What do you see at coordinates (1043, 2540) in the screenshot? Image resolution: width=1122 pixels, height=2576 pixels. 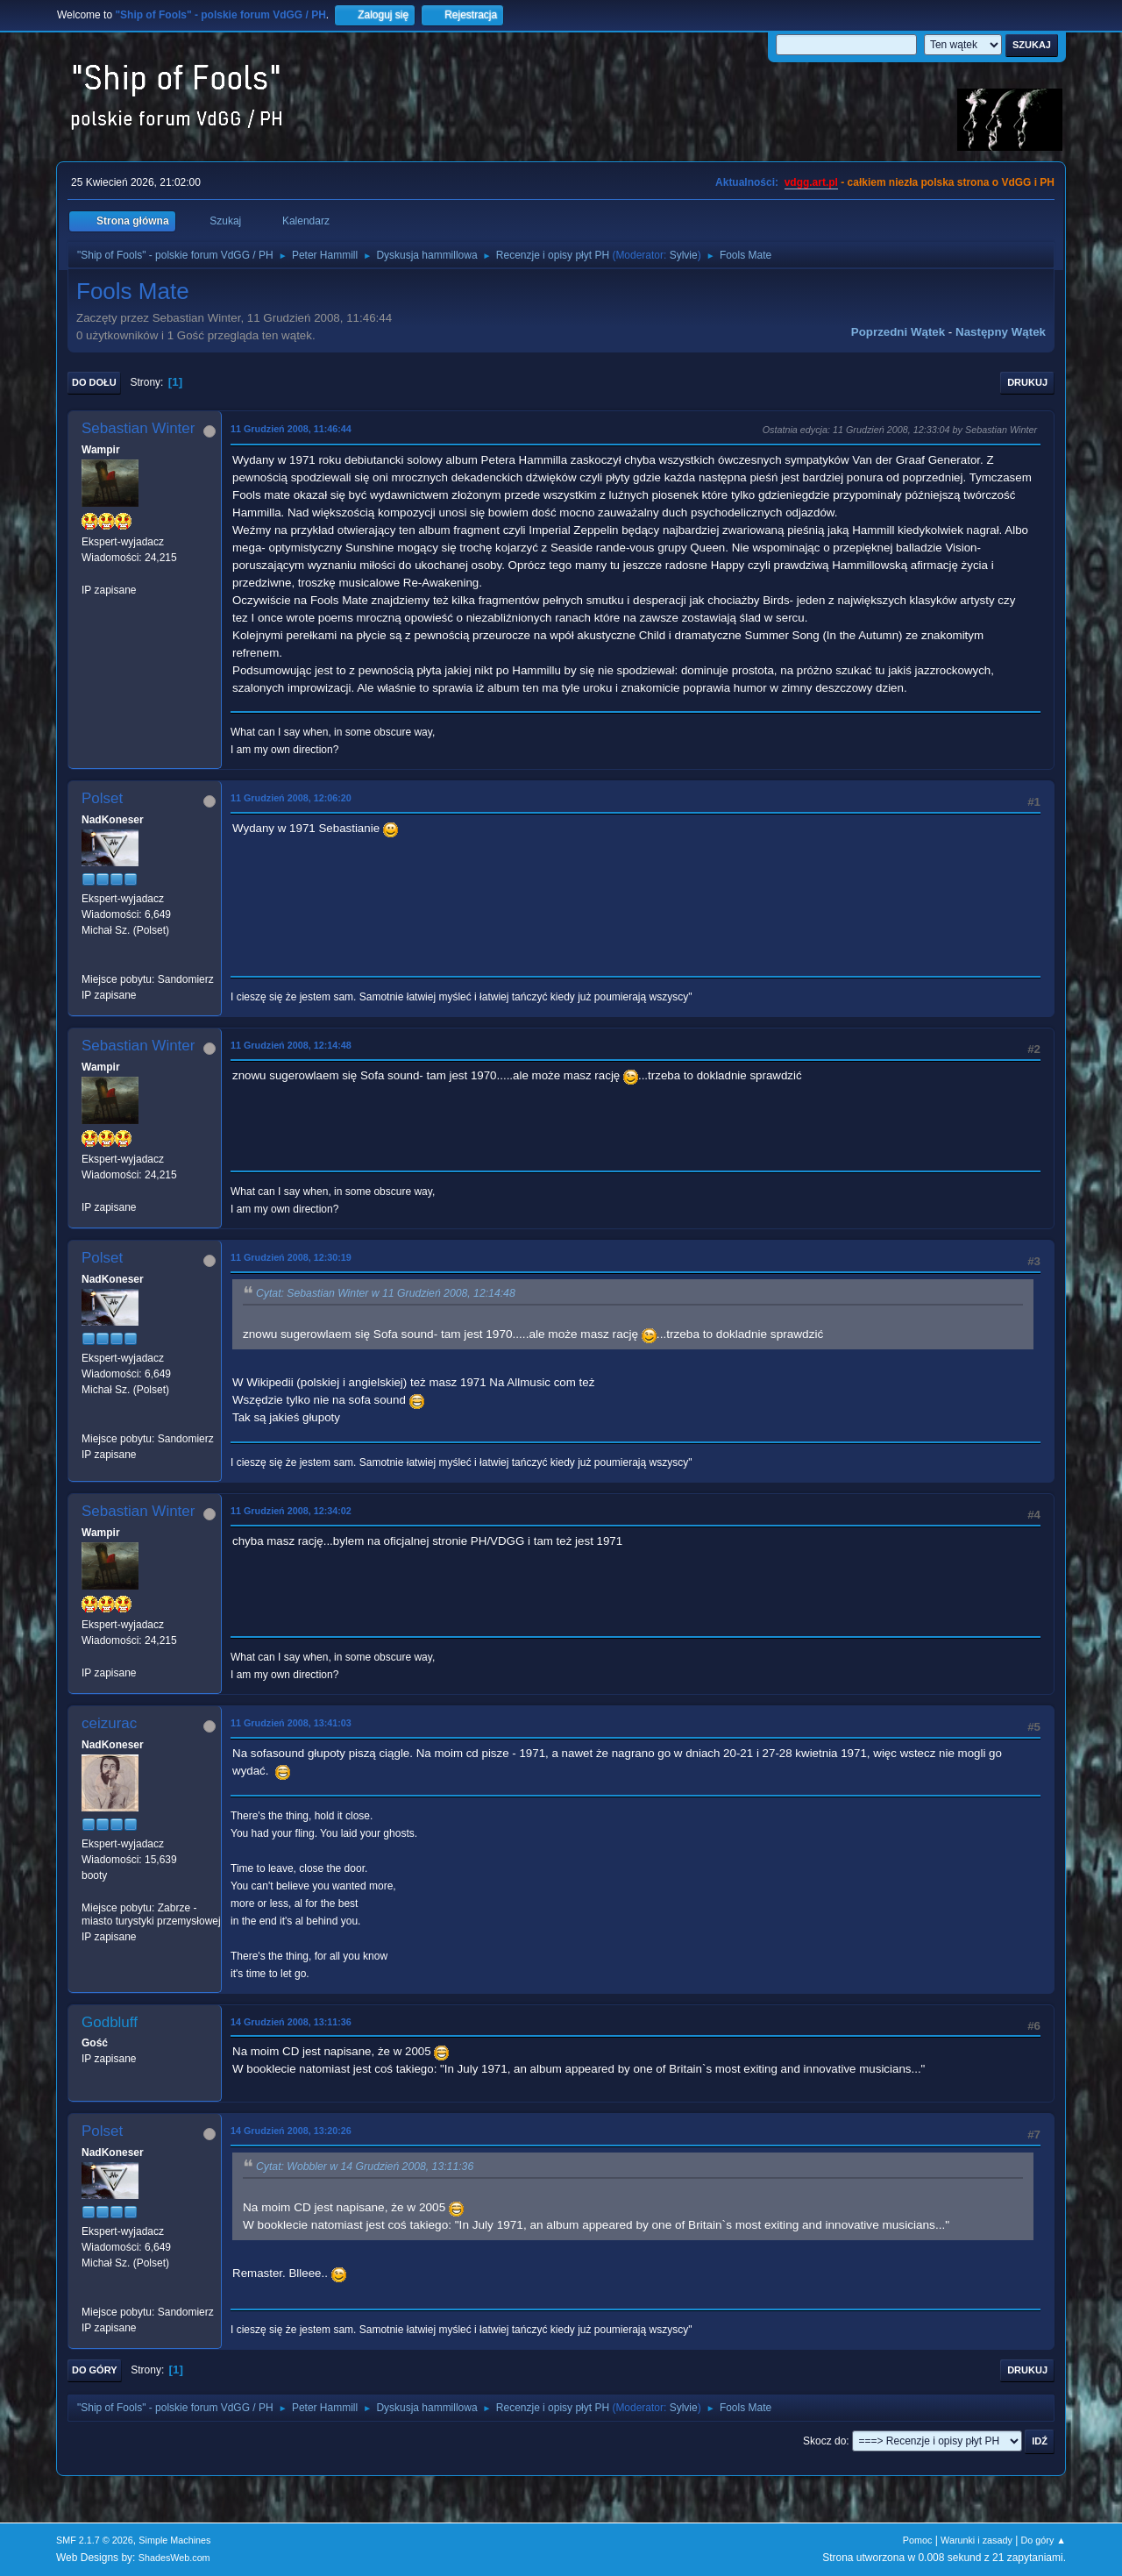 I see `Do góry ▲` at bounding box center [1043, 2540].